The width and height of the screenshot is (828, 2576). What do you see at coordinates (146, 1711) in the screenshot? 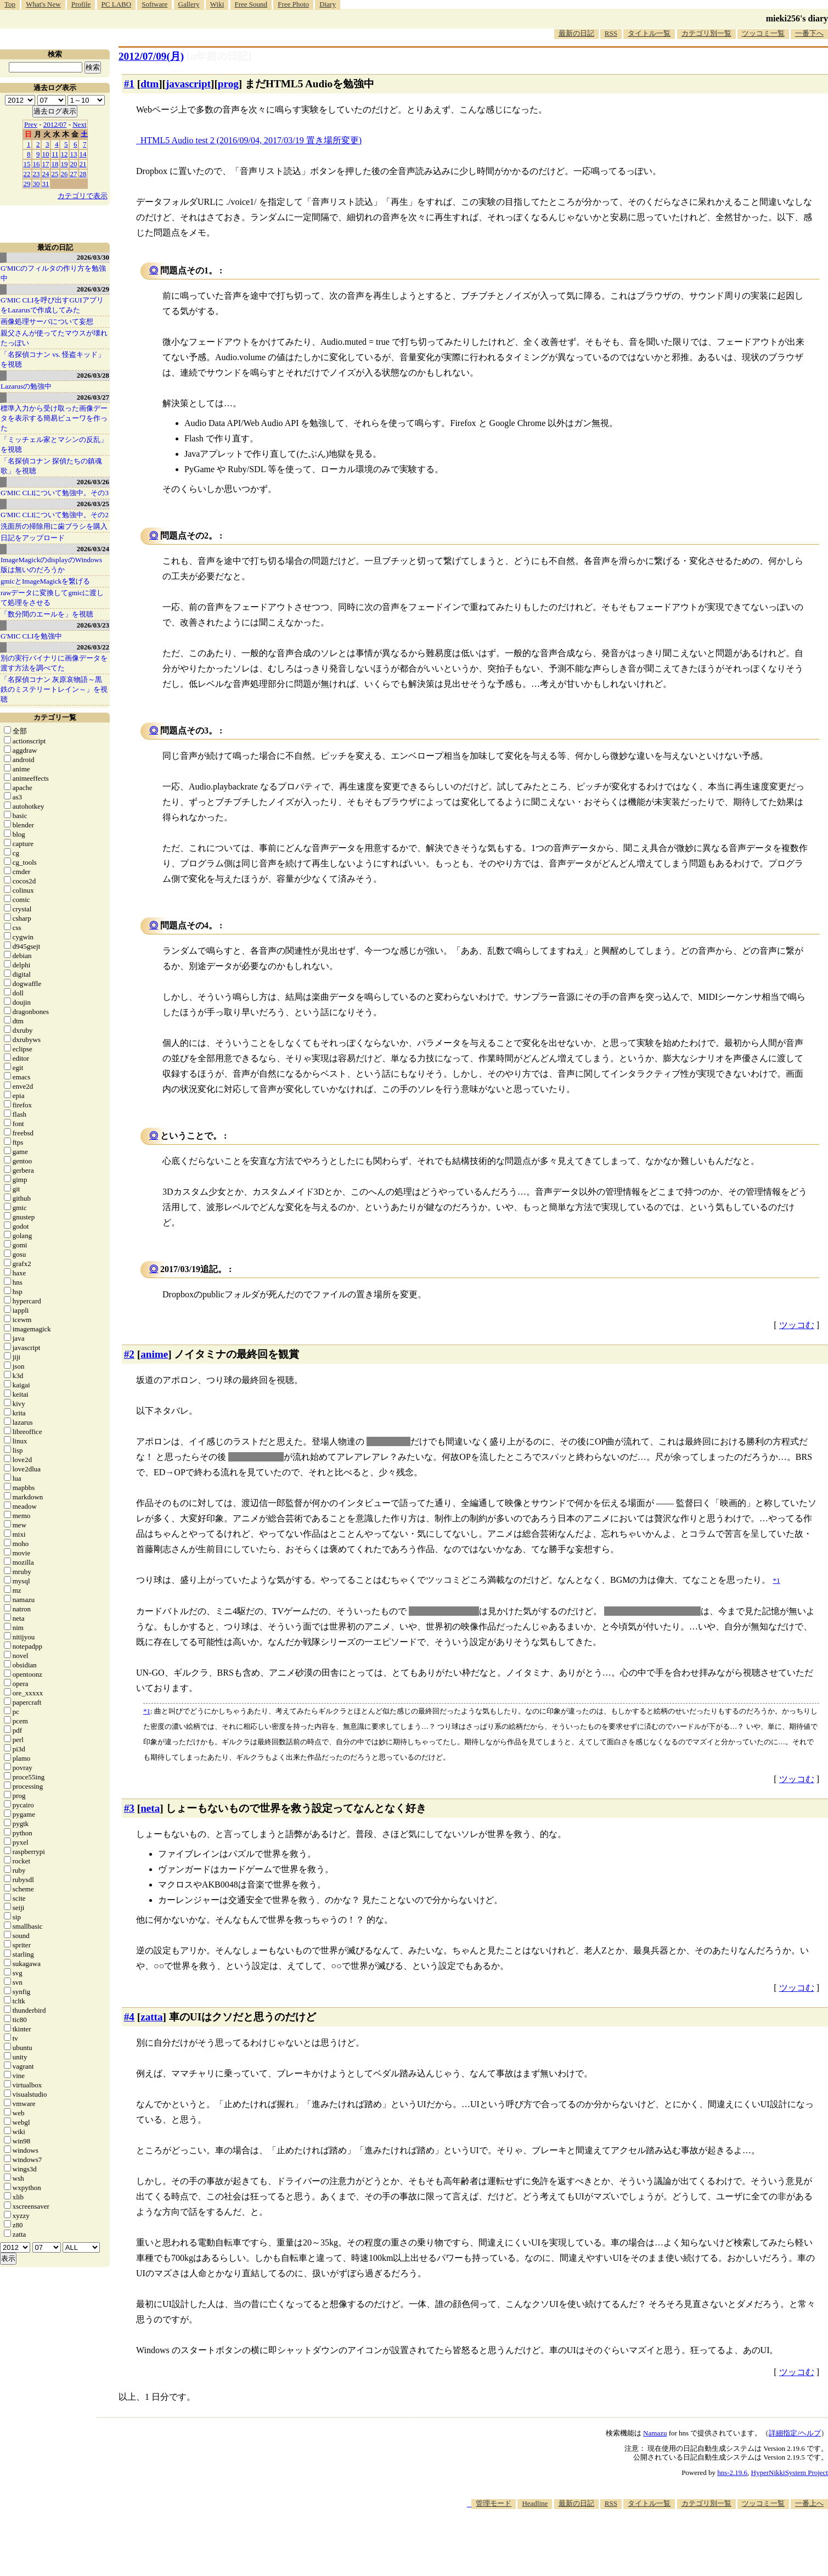
I see `*1` at bounding box center [146, 1711].